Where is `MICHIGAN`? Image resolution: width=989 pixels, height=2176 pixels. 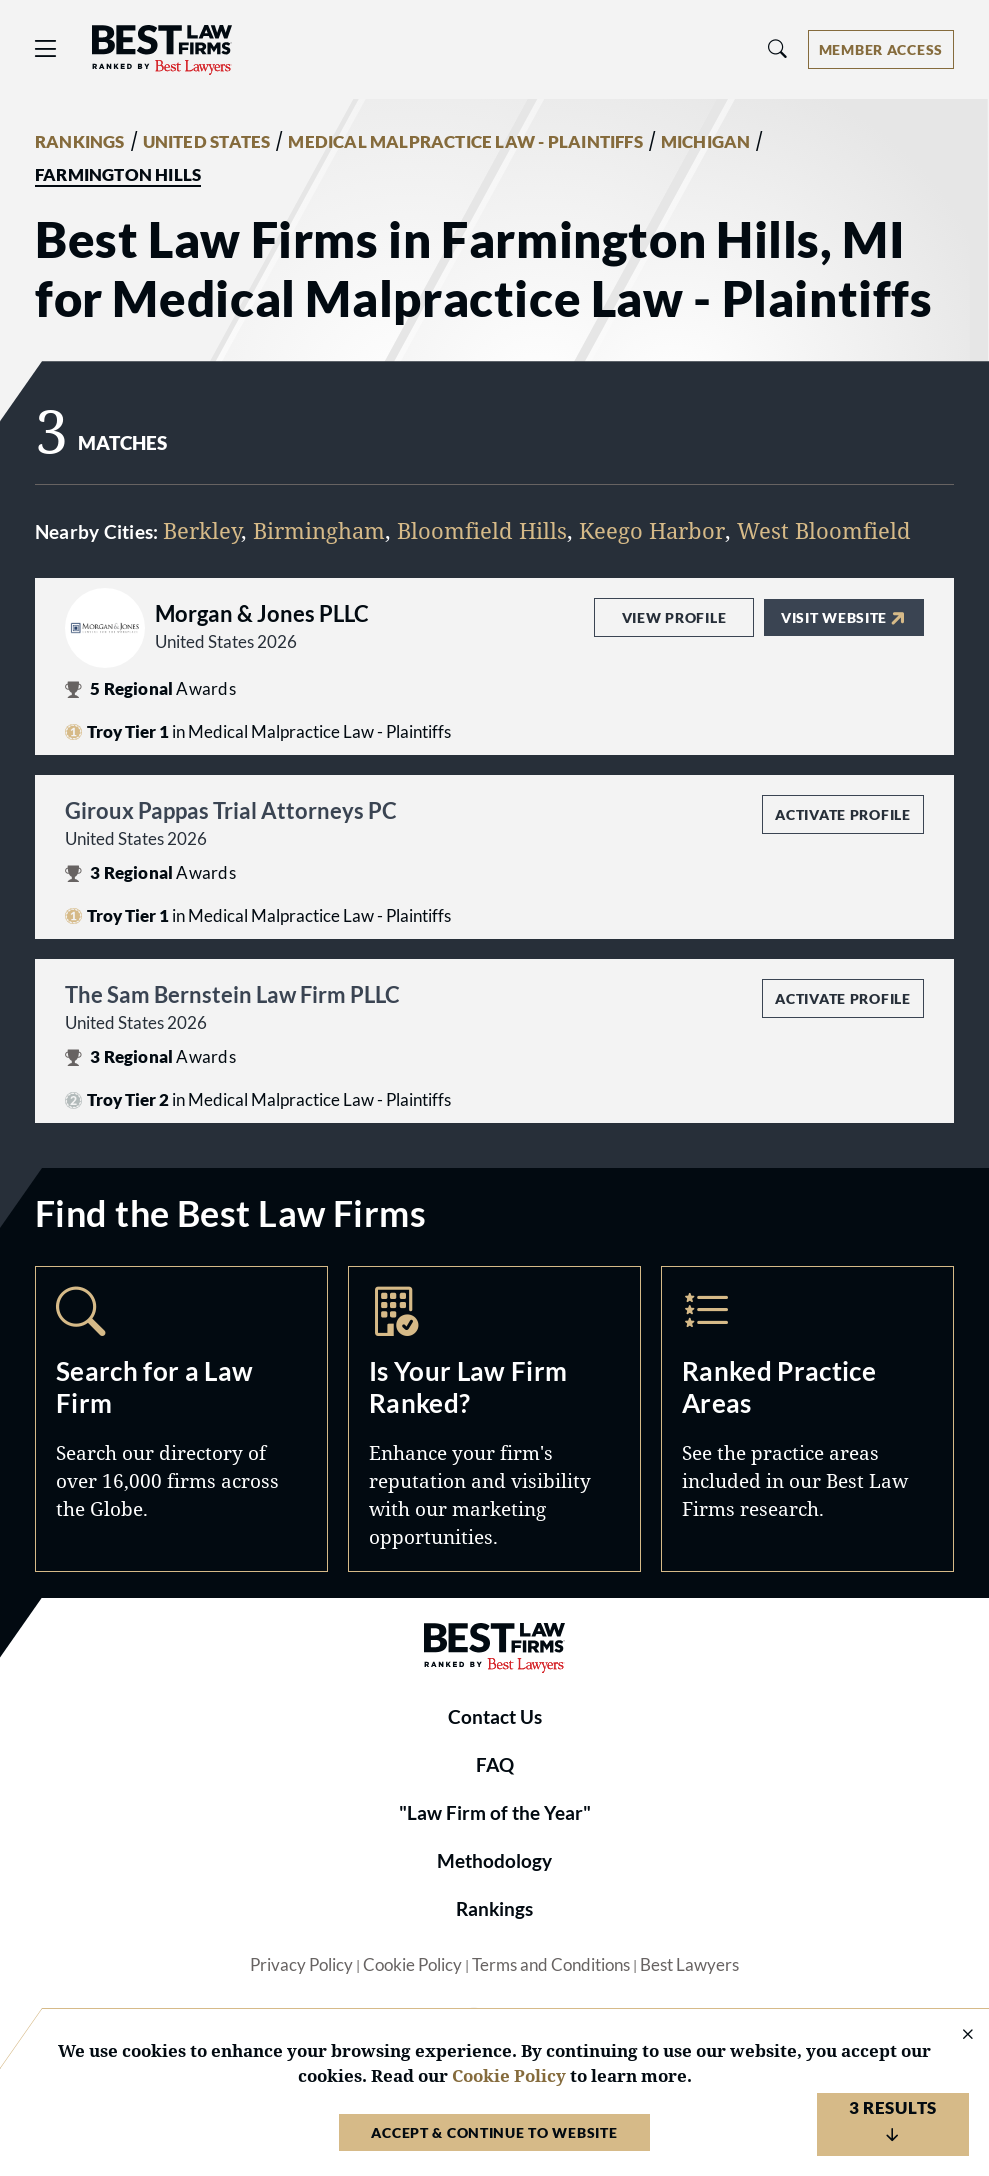
MICHIGAN is located at coordinates (706, 142).